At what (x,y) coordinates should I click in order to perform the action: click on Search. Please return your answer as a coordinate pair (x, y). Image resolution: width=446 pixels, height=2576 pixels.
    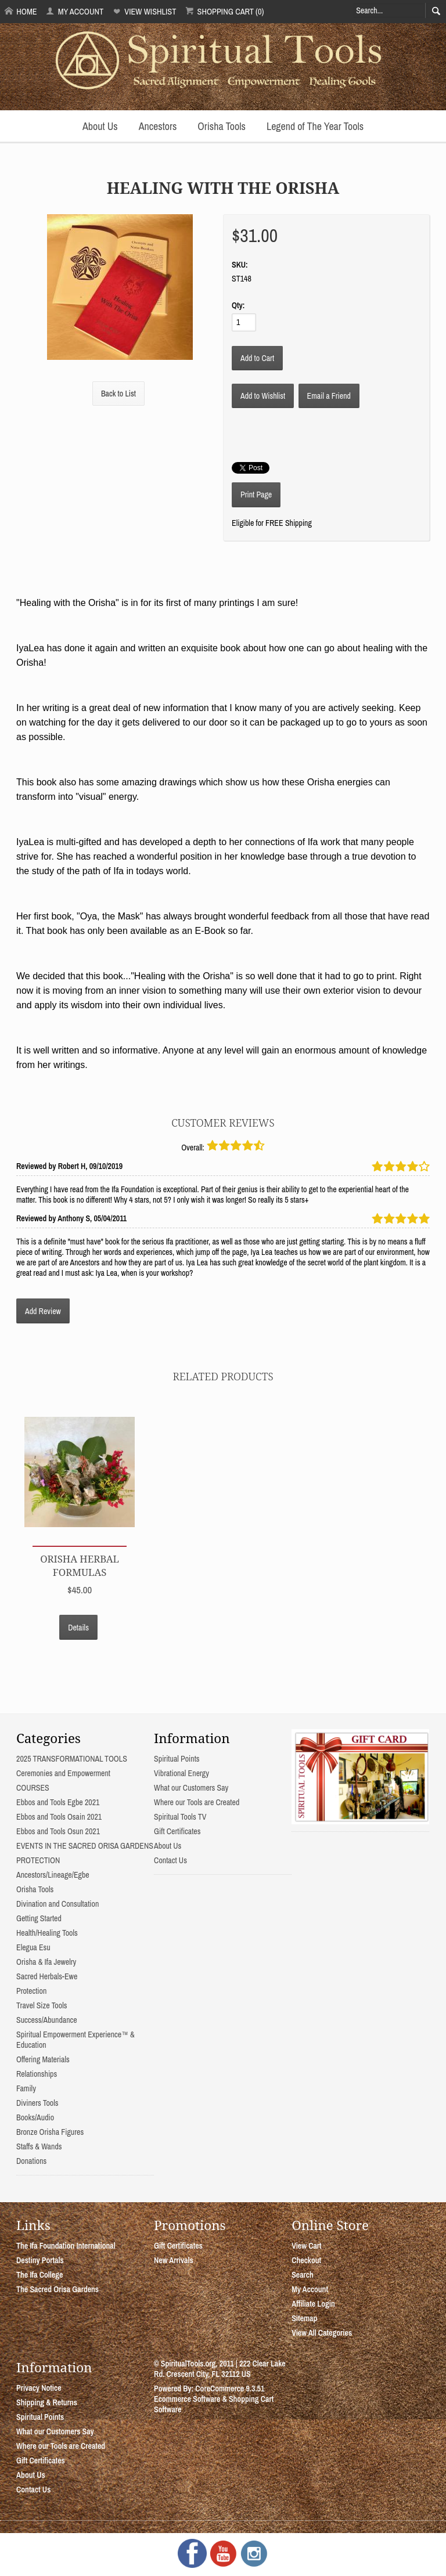
    Looking at the image, I should click on (303, 2275).